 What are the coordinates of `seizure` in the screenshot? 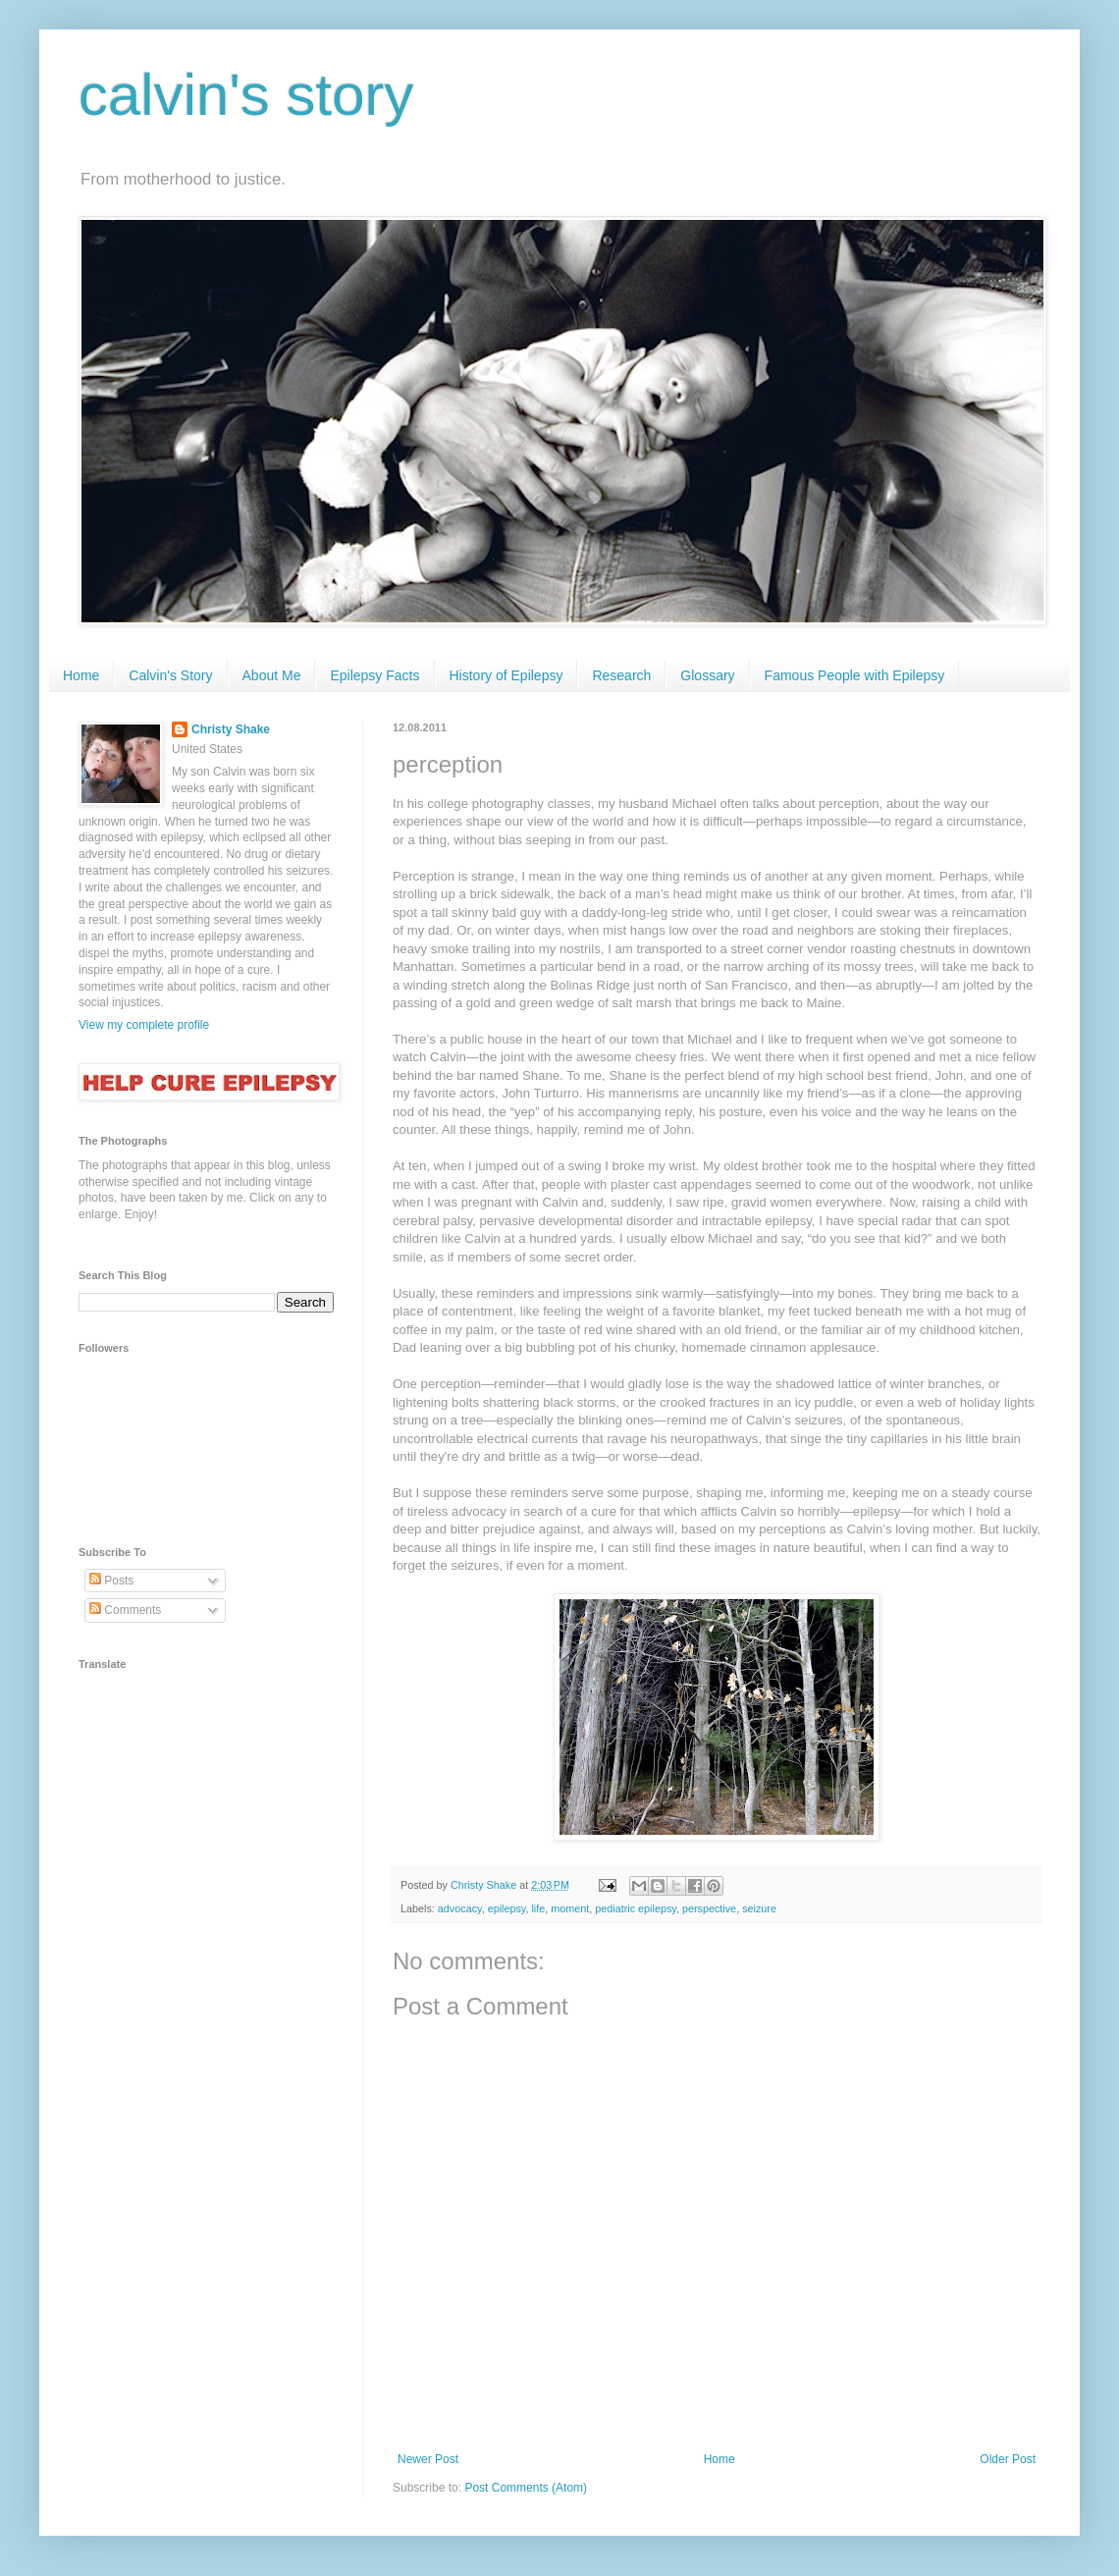 It's located at (759, 1908).